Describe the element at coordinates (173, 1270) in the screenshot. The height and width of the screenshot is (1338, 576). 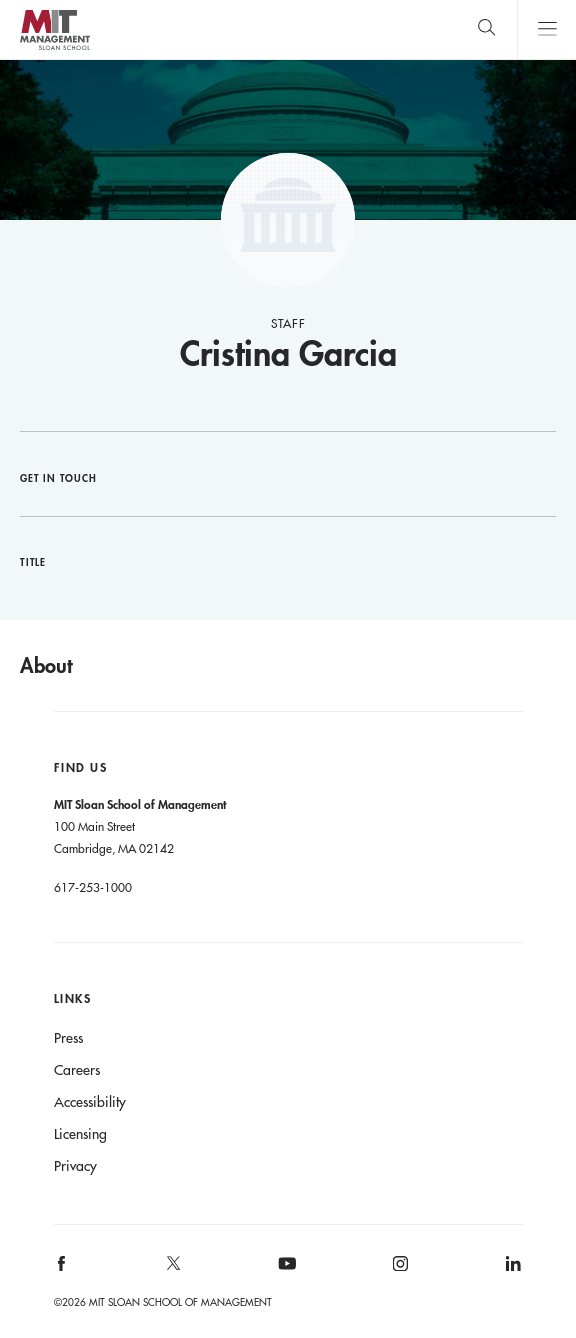
I see `[MIT Sloan on X]` at that location.